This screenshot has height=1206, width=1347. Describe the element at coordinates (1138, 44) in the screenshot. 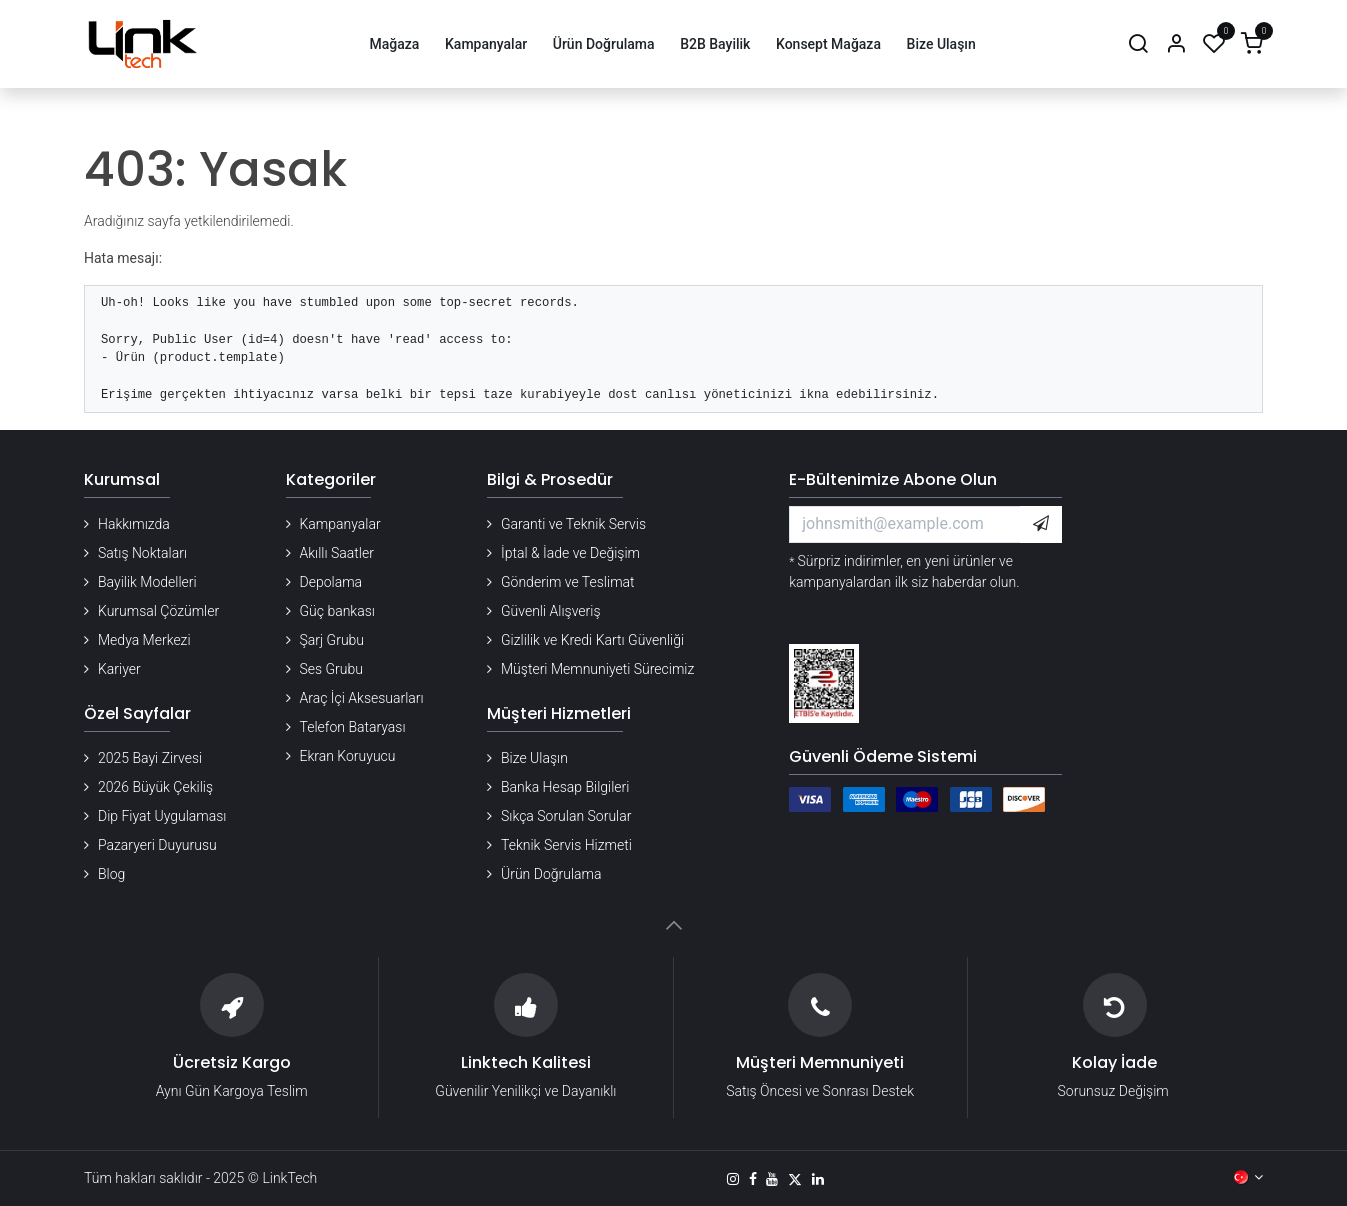

I see `[Arama]` at that location.